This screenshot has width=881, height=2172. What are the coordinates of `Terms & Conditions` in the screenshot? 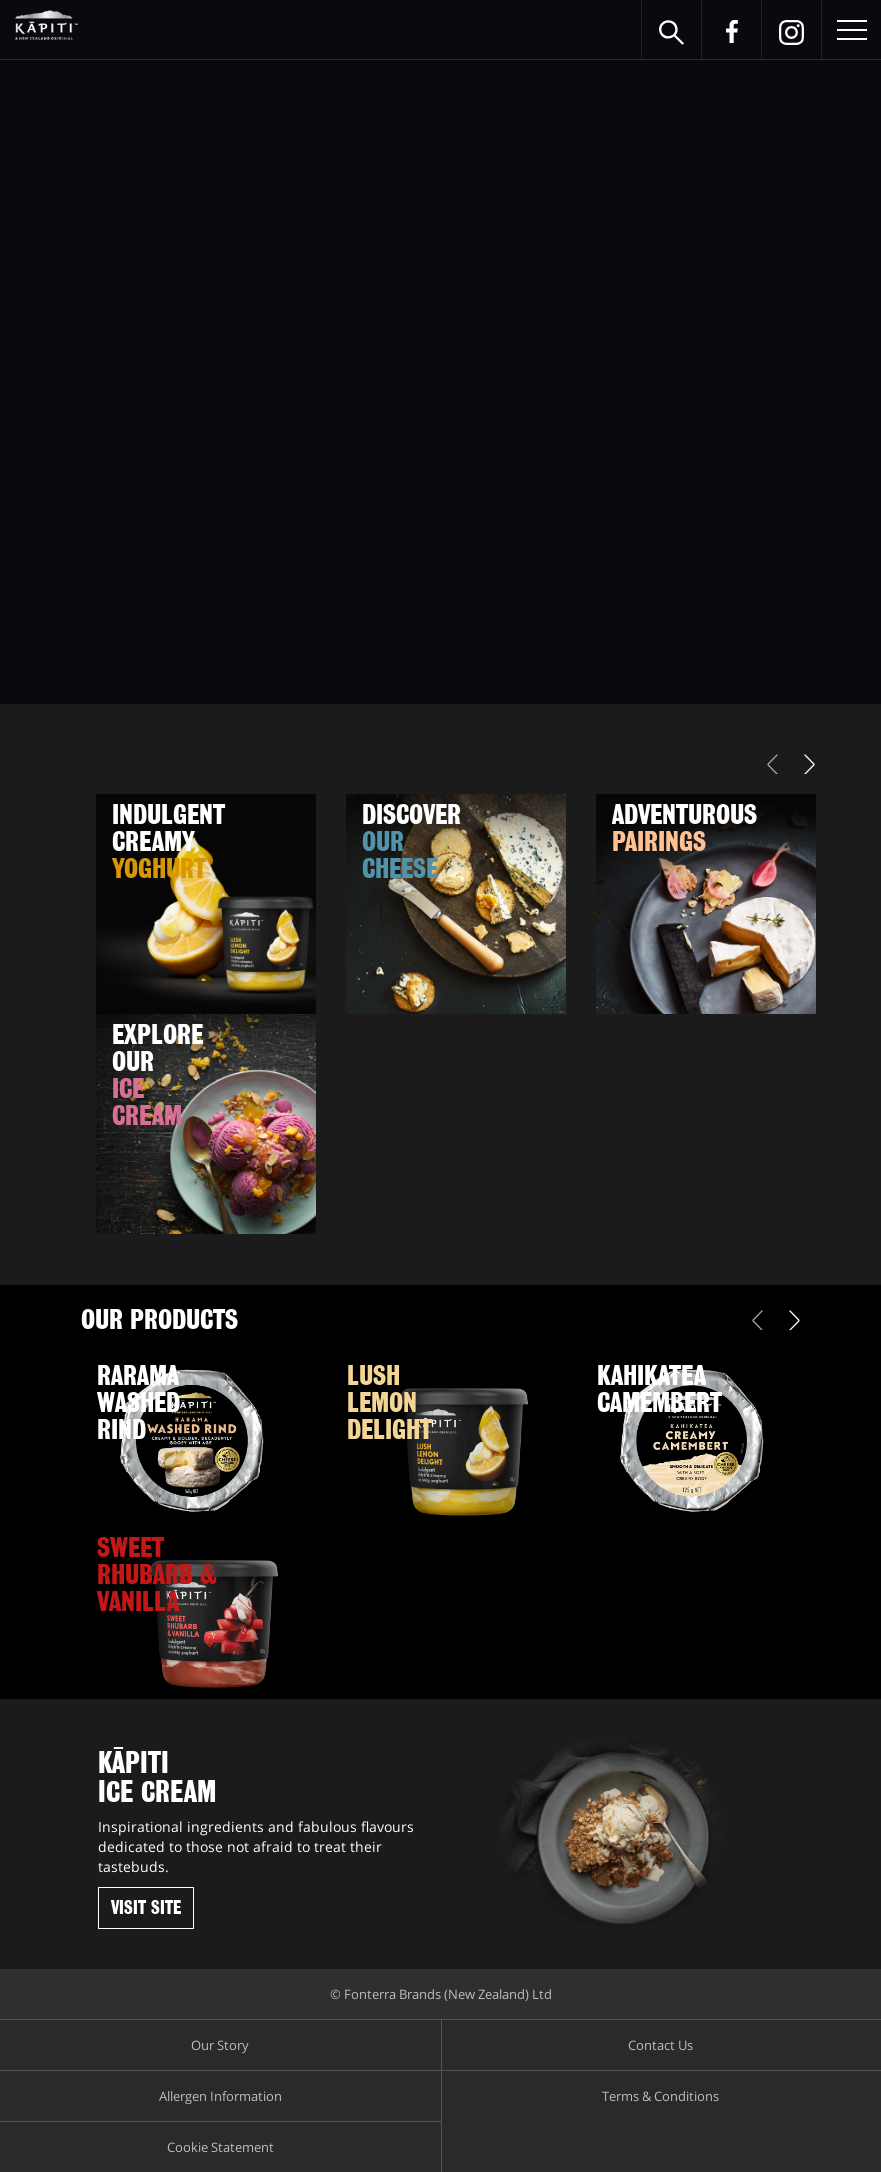 It's located at (660, 2096).